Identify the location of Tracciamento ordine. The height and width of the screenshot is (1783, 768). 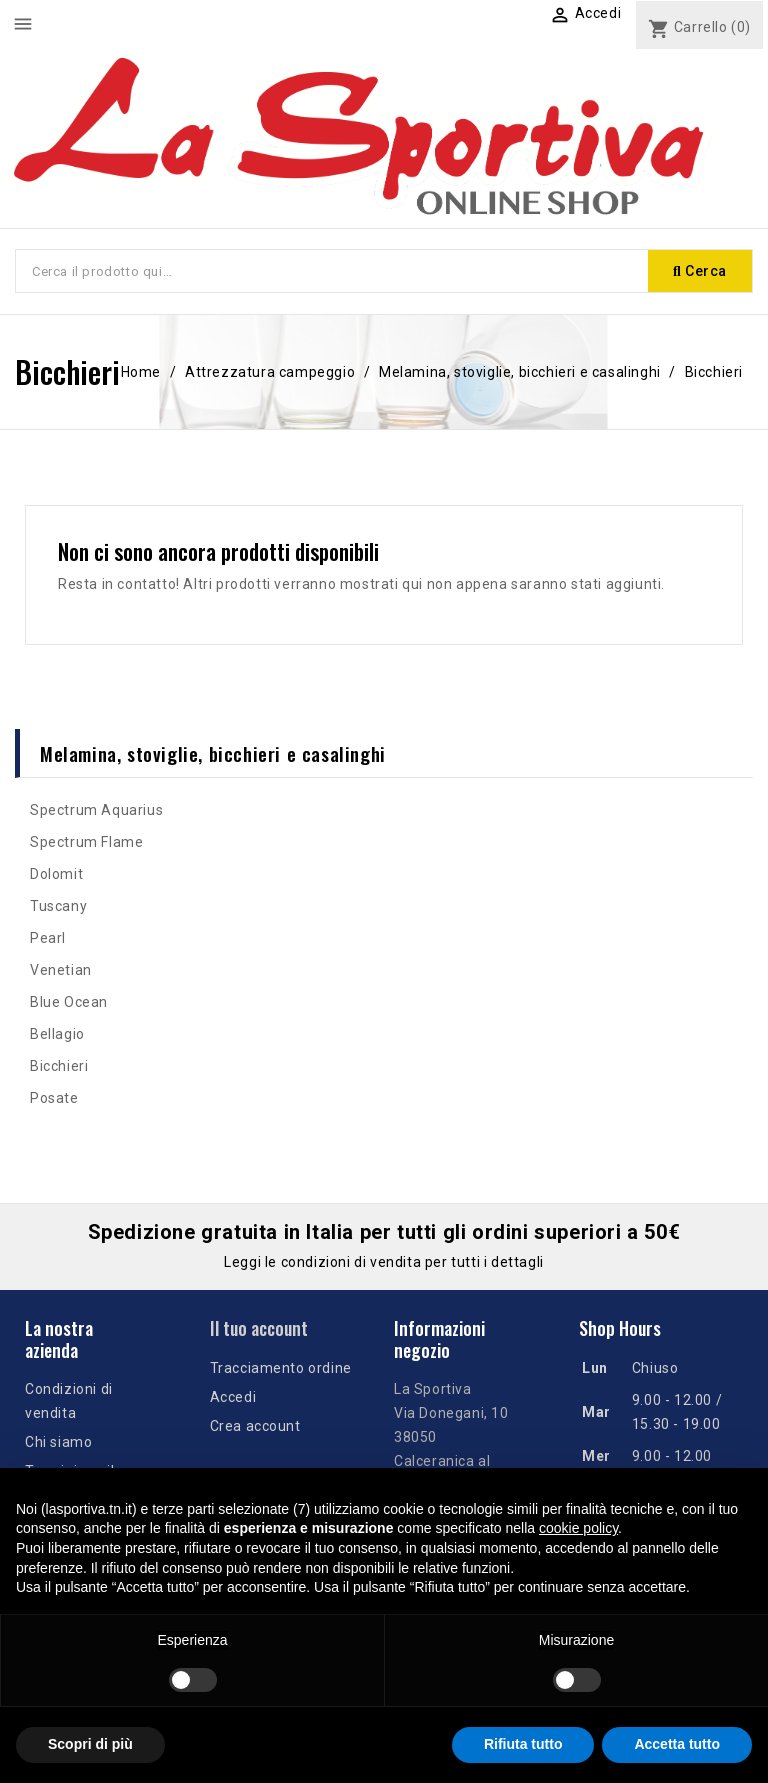
(281, 1368).